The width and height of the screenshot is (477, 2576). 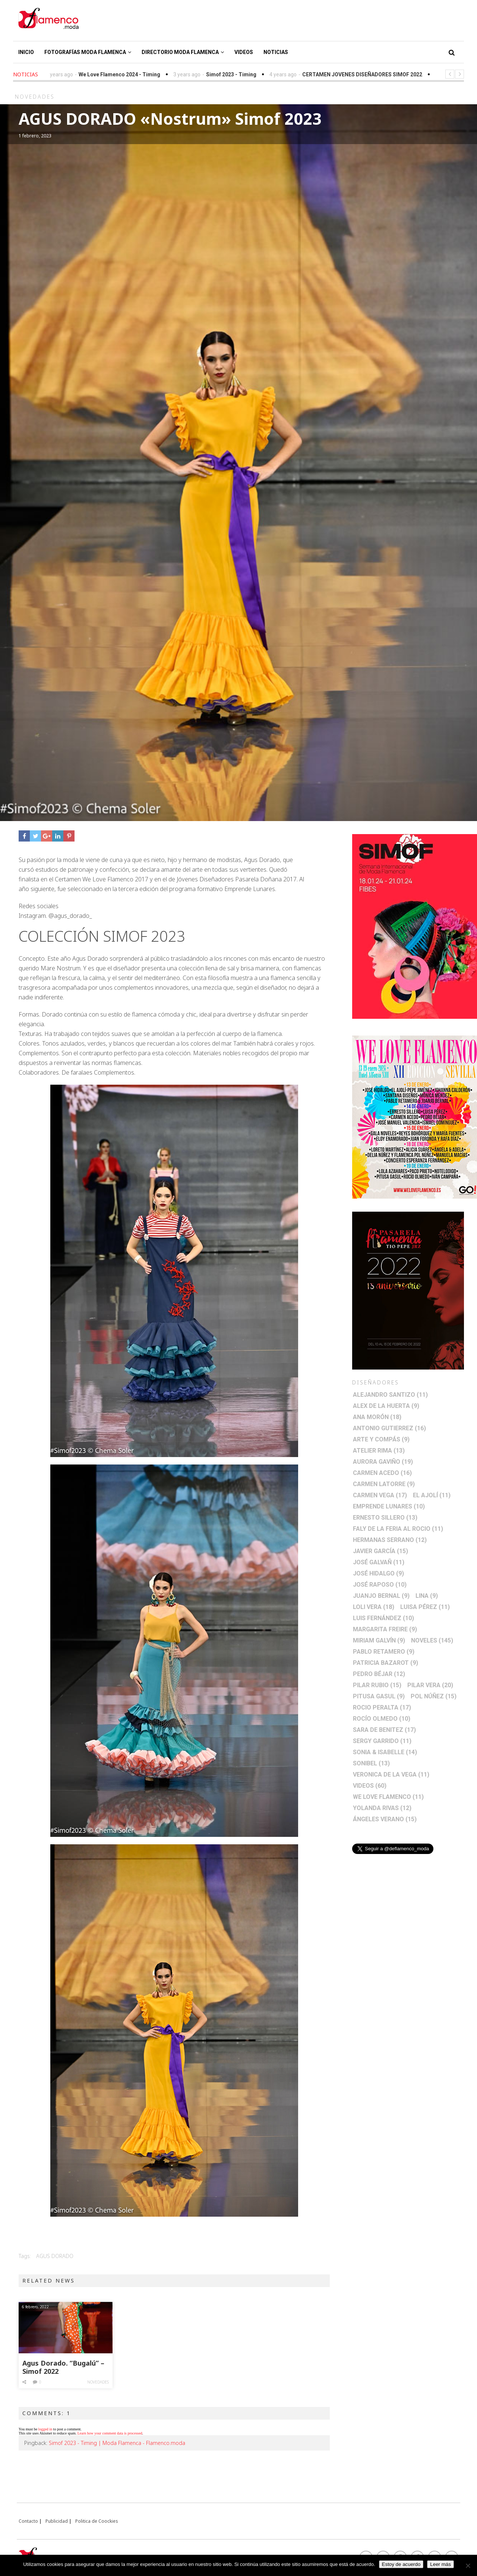 I want to click on Publicidad, so click(x=56, y=2521).